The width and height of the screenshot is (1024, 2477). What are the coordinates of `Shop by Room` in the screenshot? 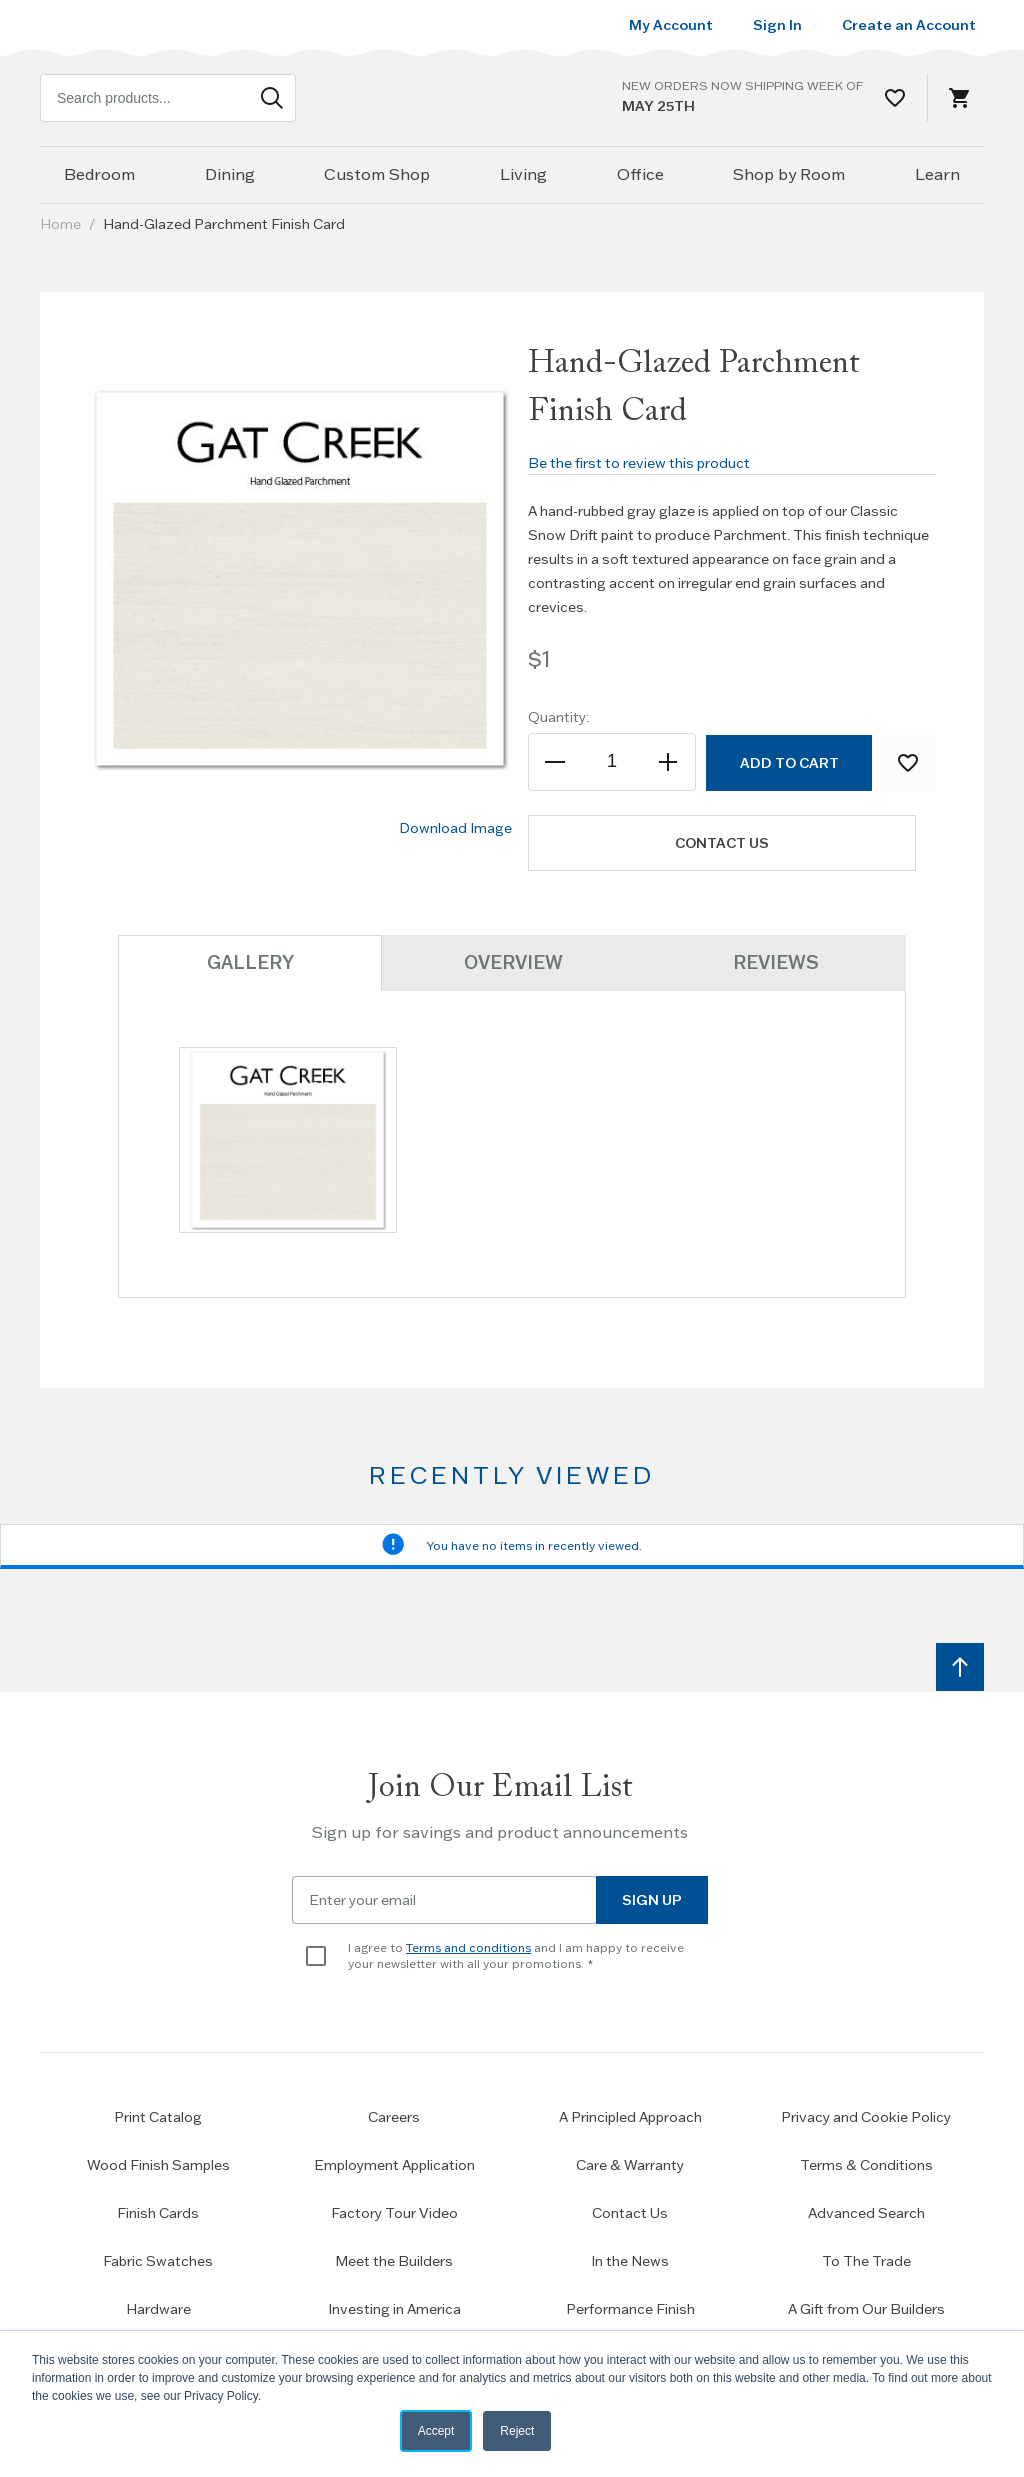 It's located at (789, 174).